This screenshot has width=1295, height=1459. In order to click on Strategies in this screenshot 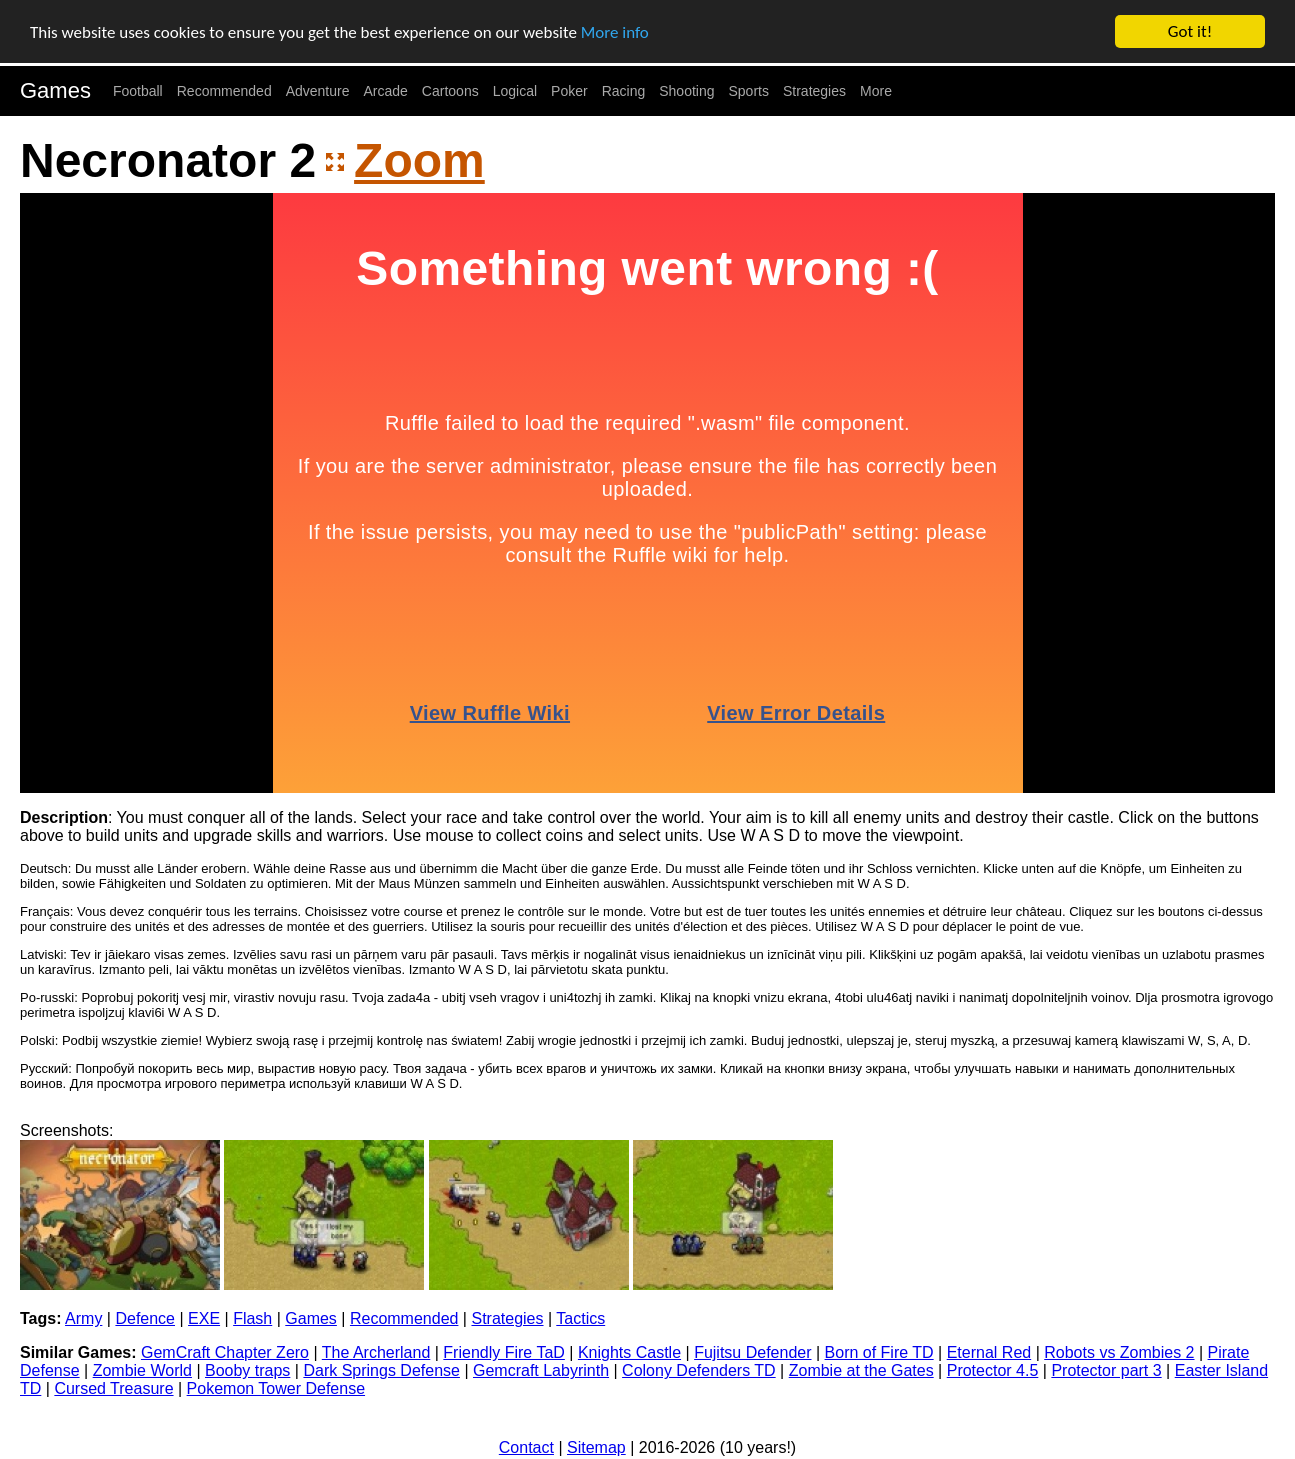, I will do `click(814, 91)`.